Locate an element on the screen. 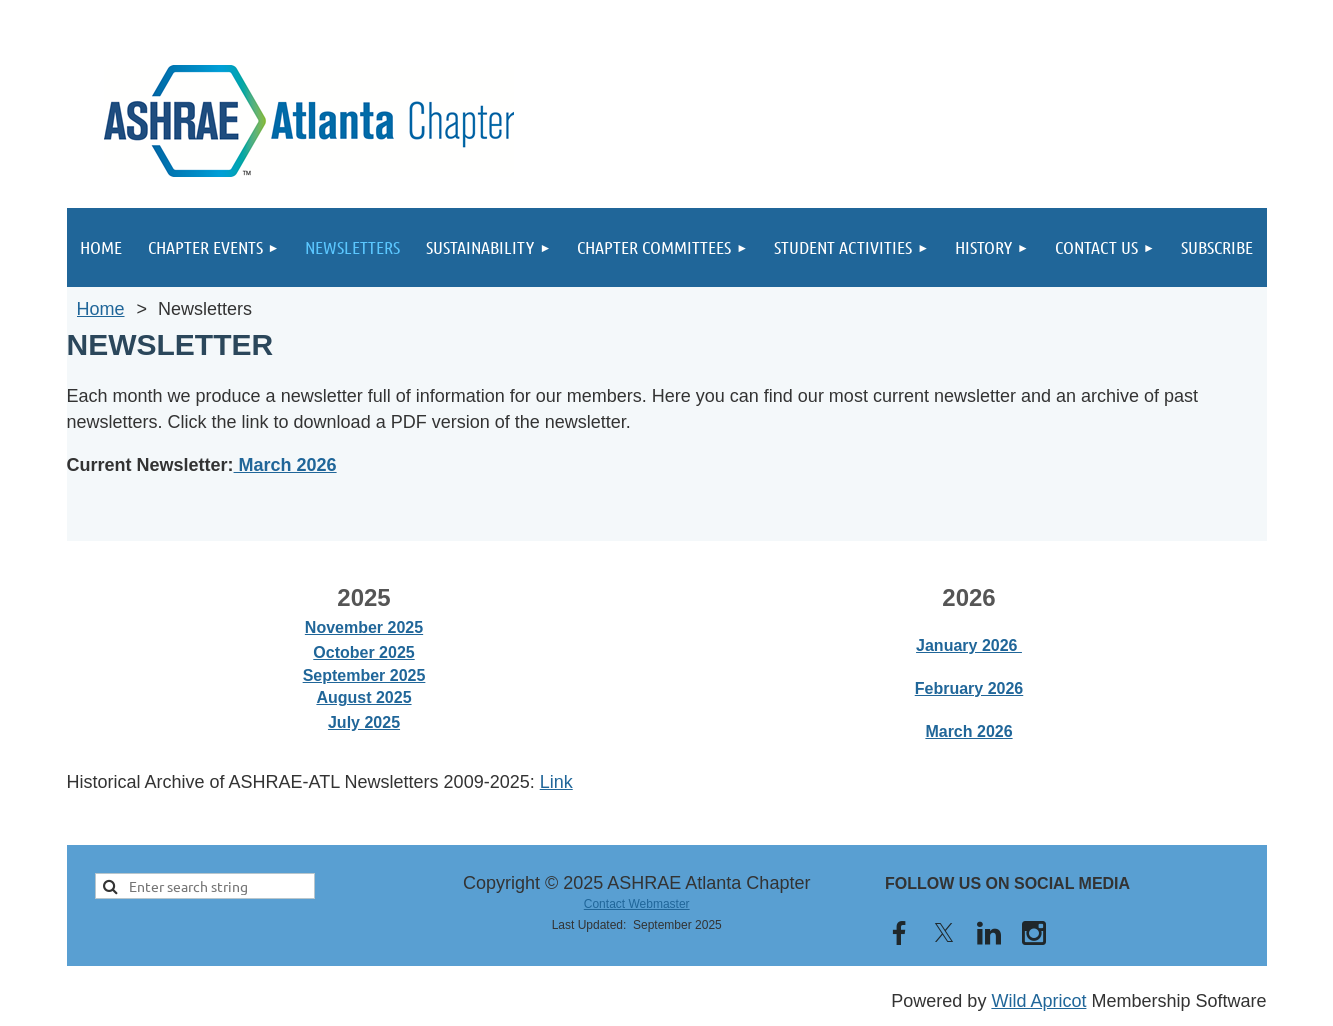 This screenshot has height=1026, width=1333. February 2026 is located at coordinates (969, 688).